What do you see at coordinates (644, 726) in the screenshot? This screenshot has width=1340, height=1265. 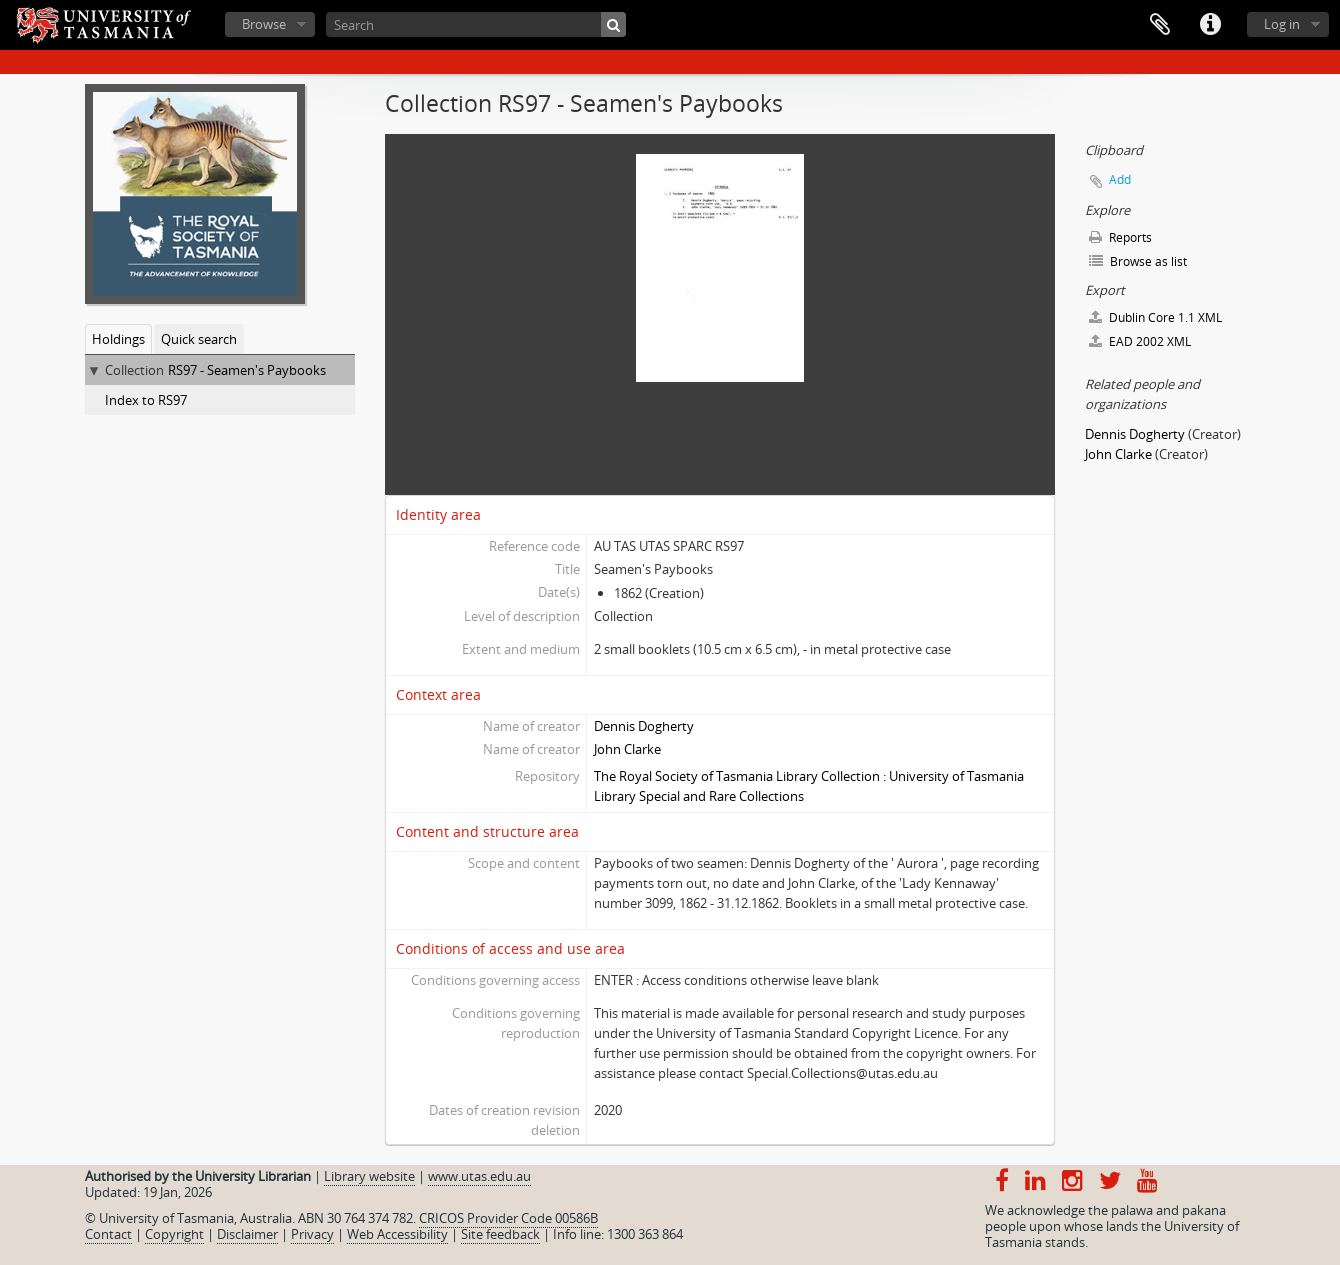 I see `Dennis Dogherty` at bounding box center [644, 726].